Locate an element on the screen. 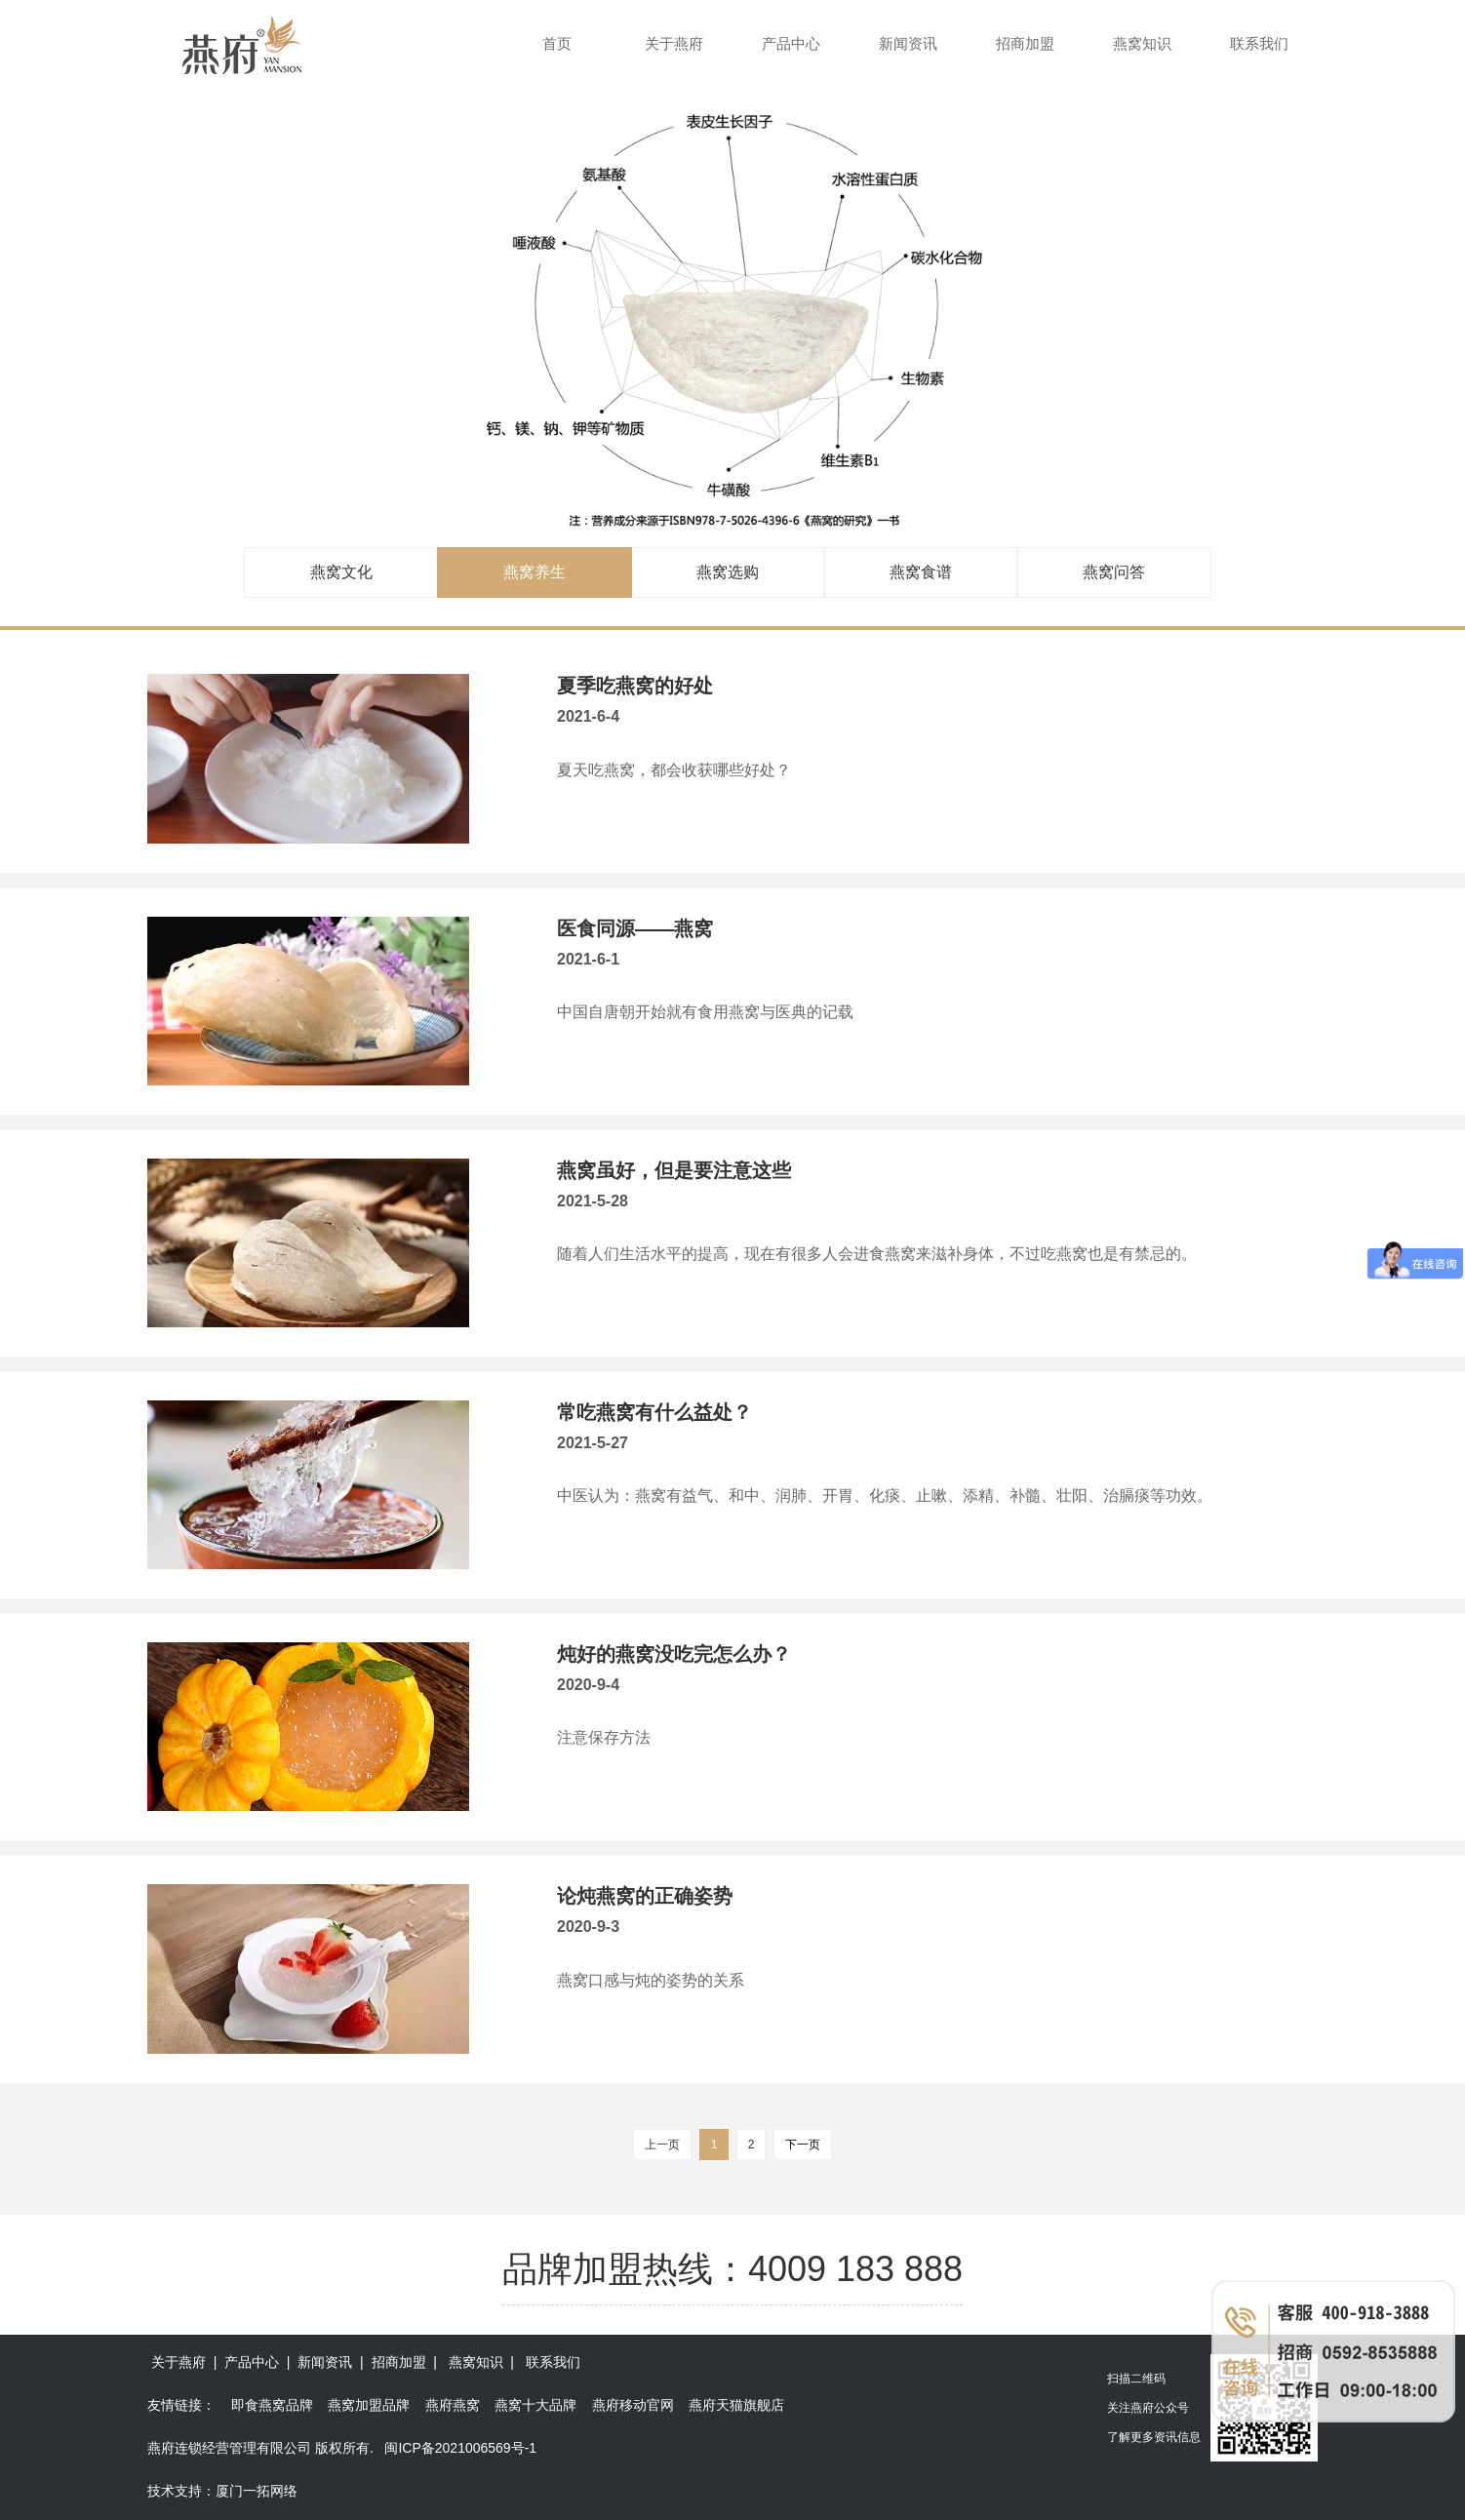 This screenshot has width=1465, height=2520. 燕窝养生 is located at coordinates (534, 572).